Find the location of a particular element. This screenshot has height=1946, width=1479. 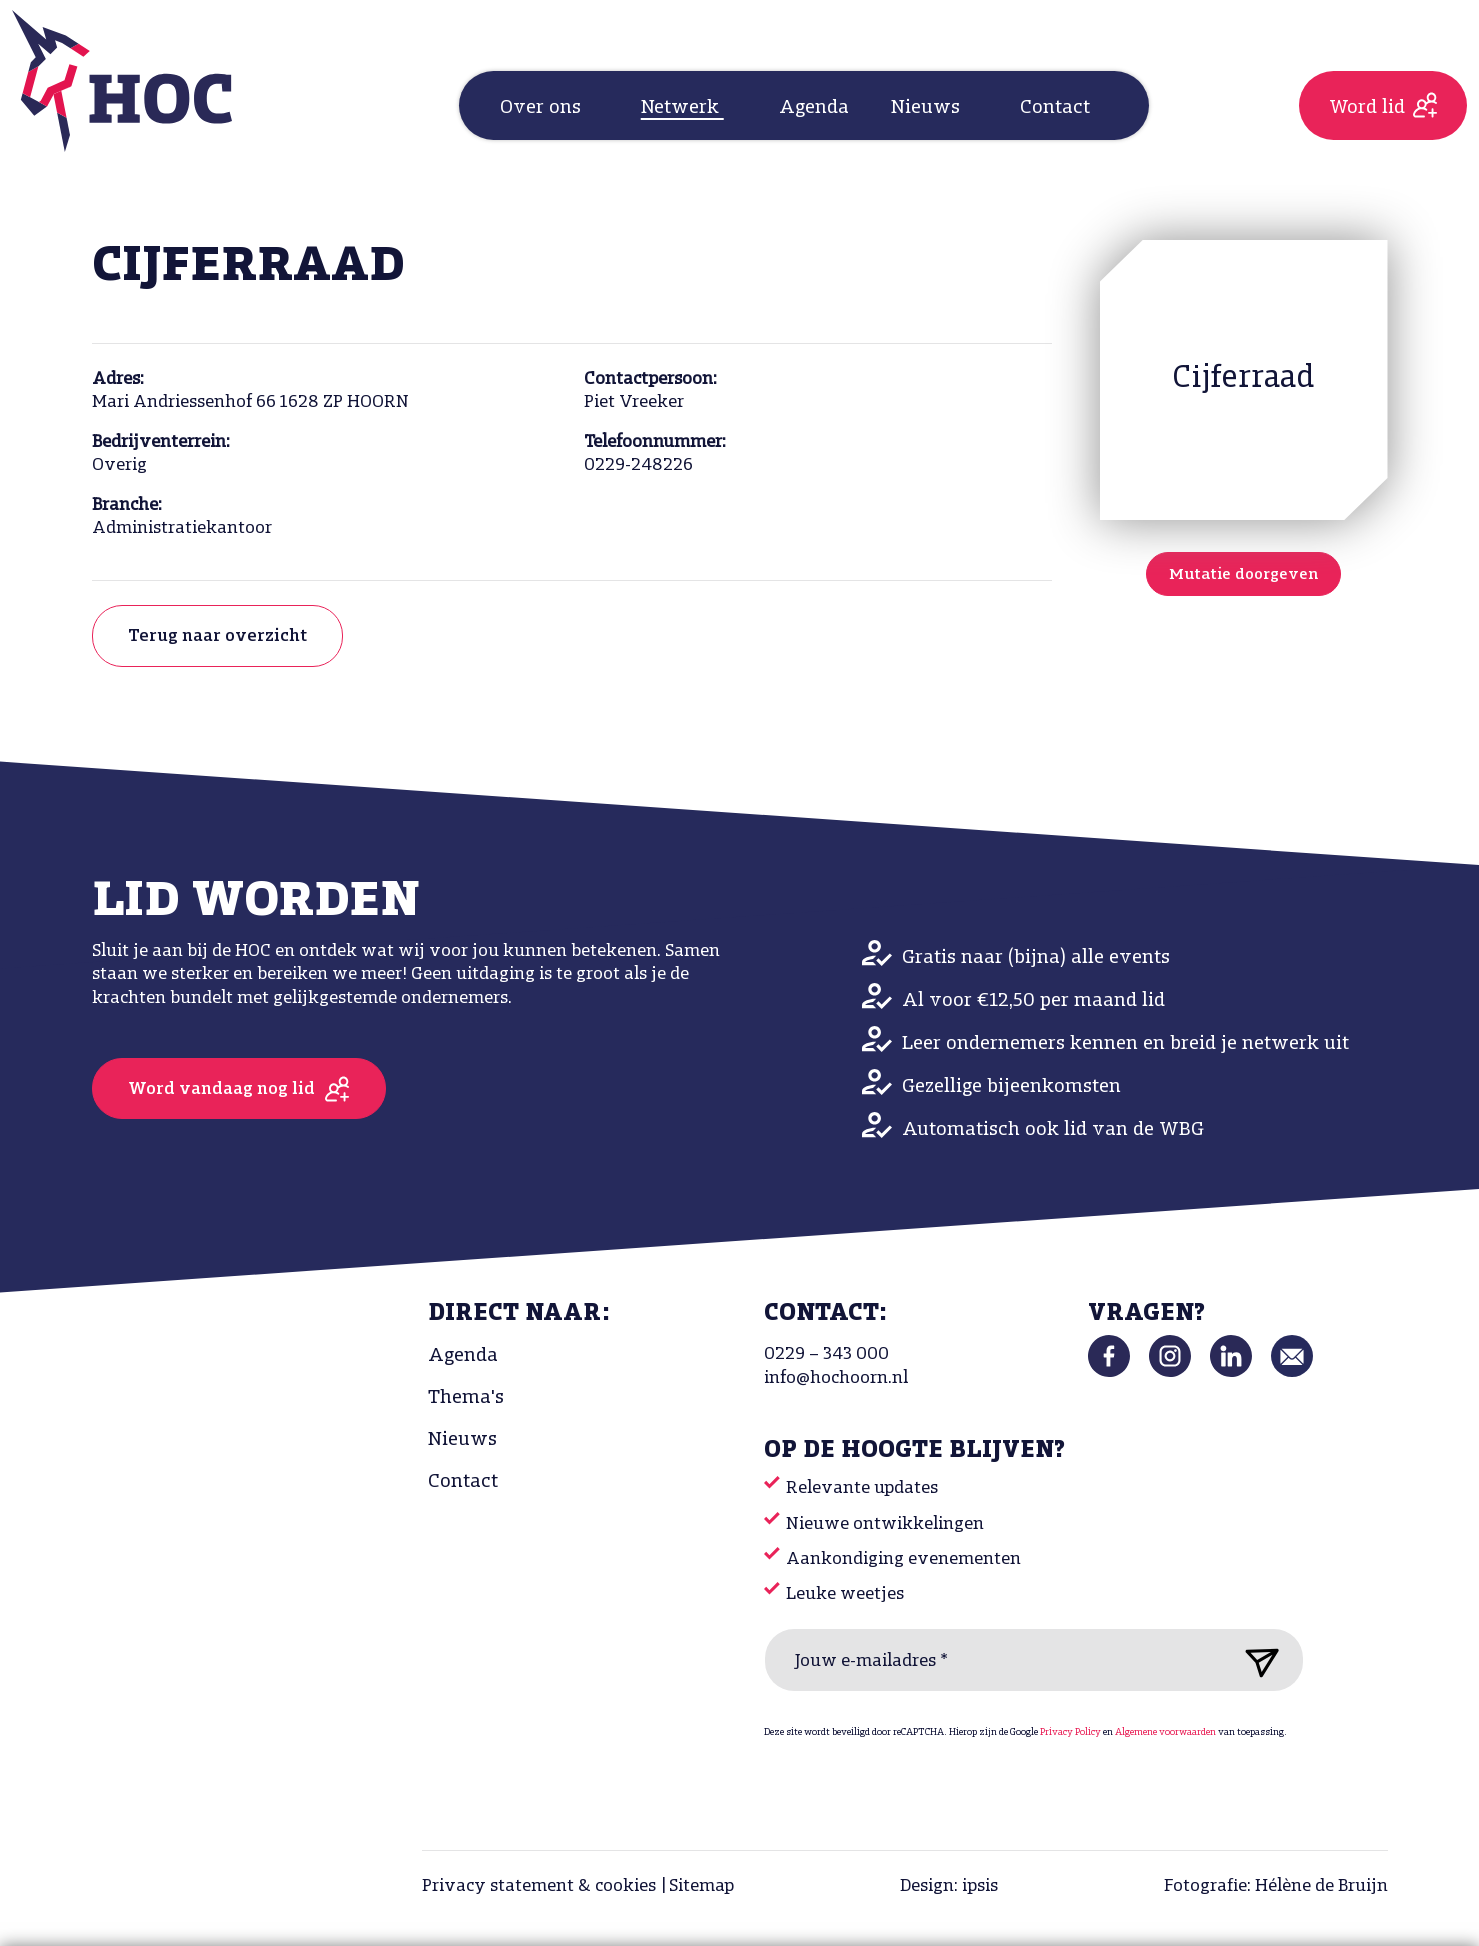

Privacy Policy is located at coordinates (1070, 1732).